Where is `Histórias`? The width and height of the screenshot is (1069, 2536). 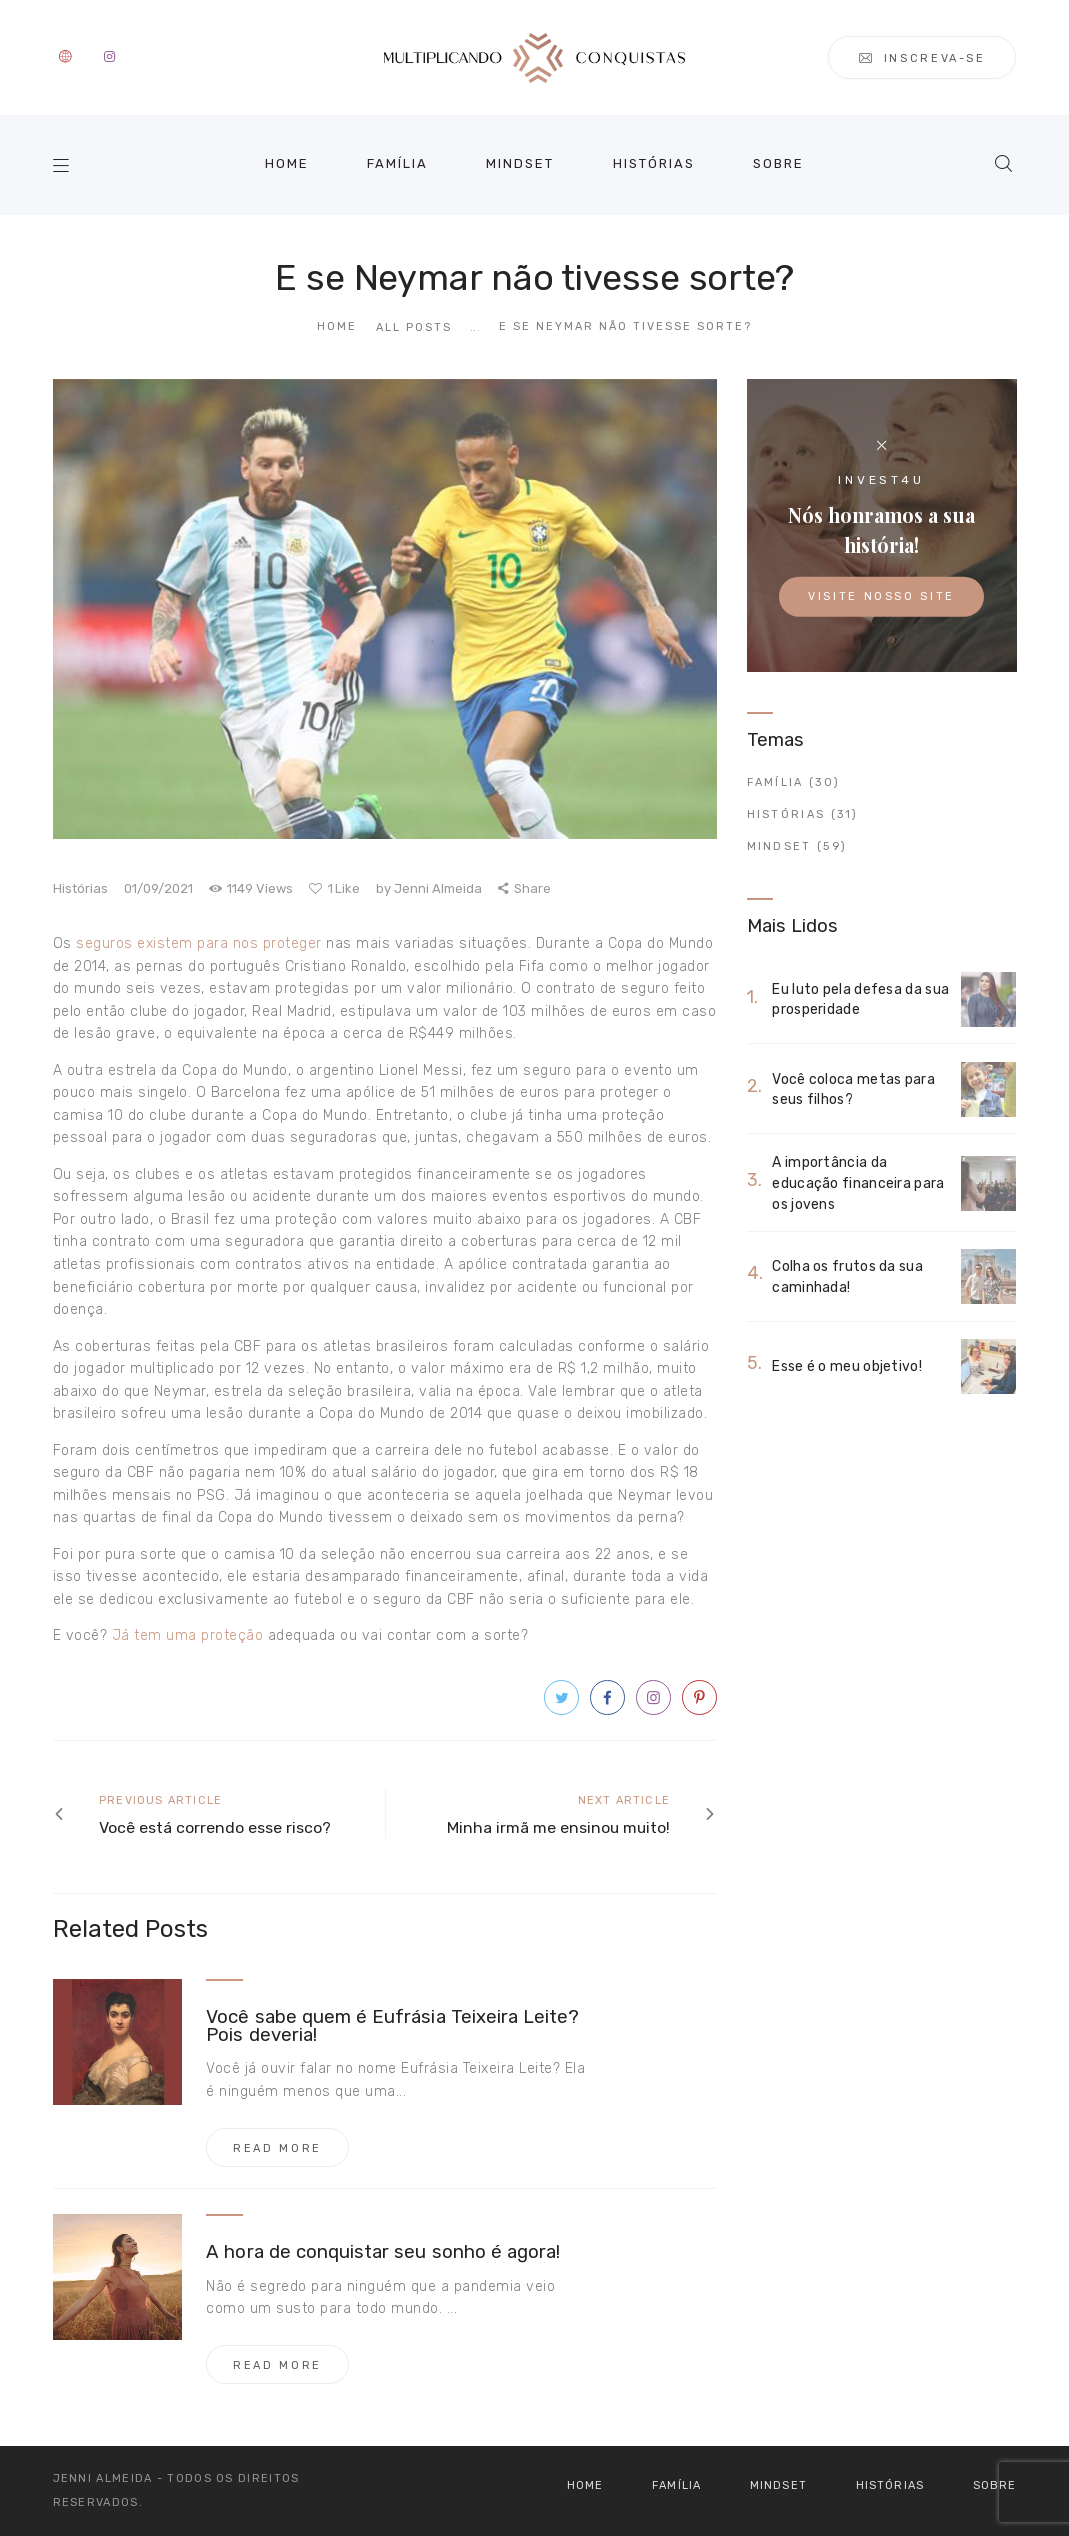
Histórias is located at coordinates (80, 888).